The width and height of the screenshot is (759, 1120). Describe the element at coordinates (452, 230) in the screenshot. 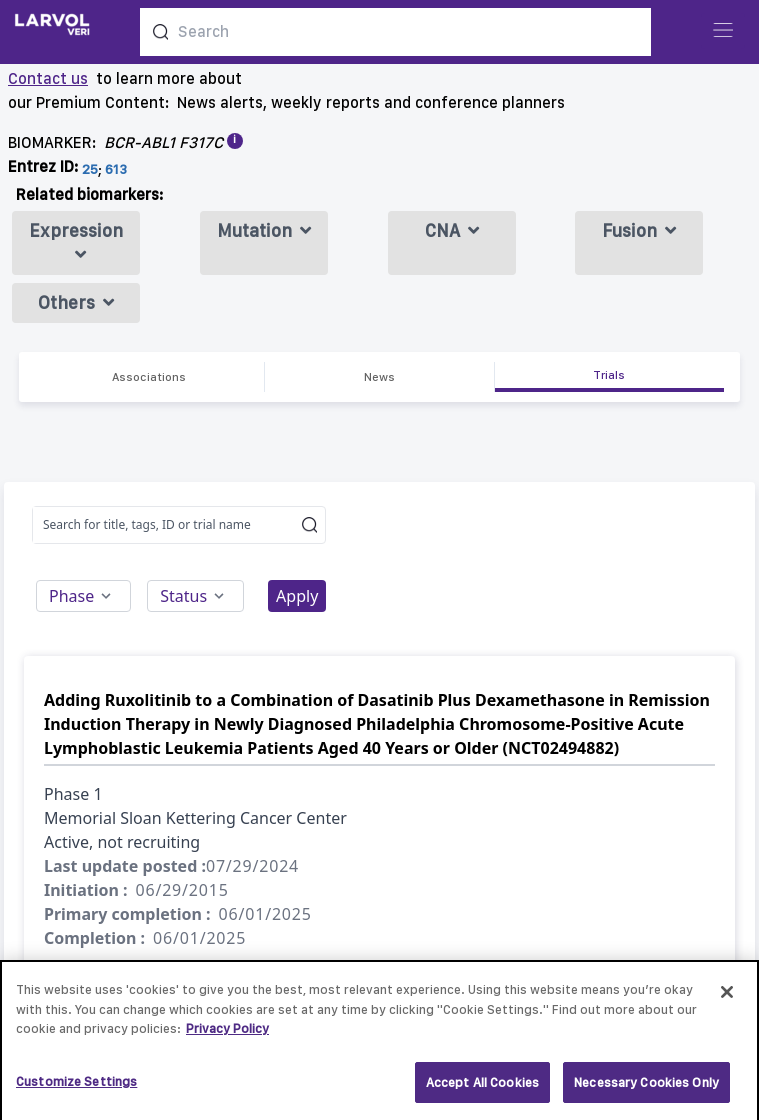

I see `CNA` at that location.